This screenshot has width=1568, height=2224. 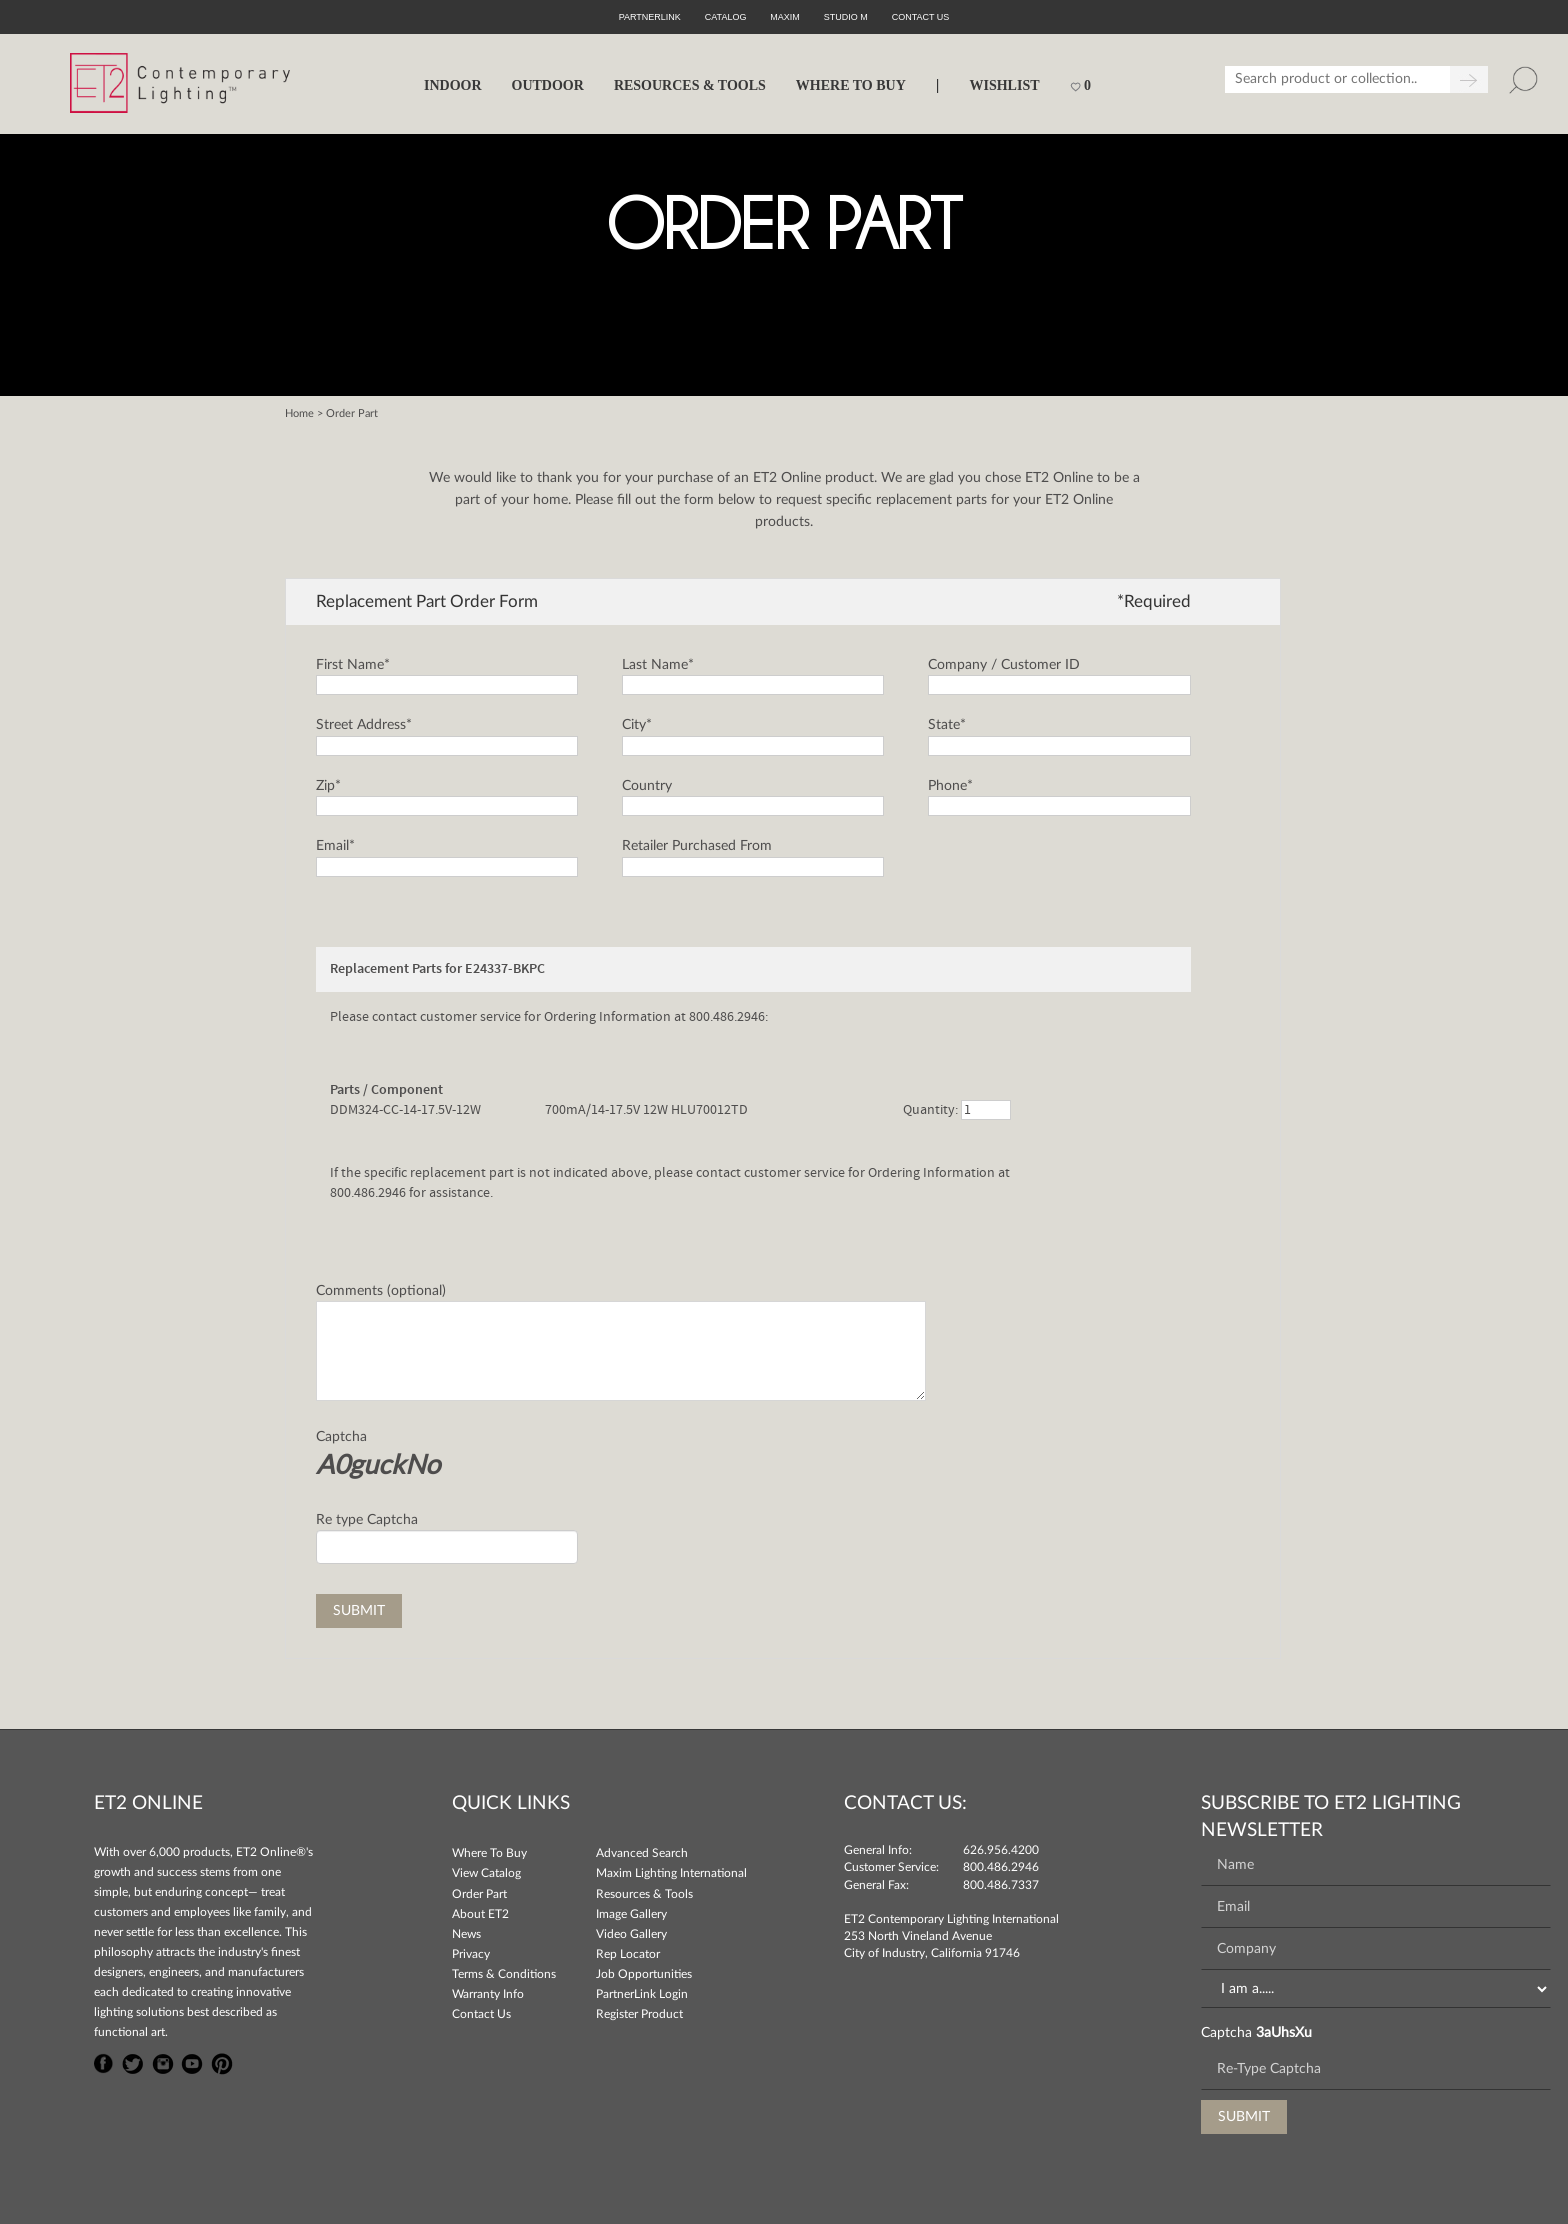 What do you see at coordinates (548, 85) in the screenshot?
I see `OUTDOOR` at bounding box center [548, 85].